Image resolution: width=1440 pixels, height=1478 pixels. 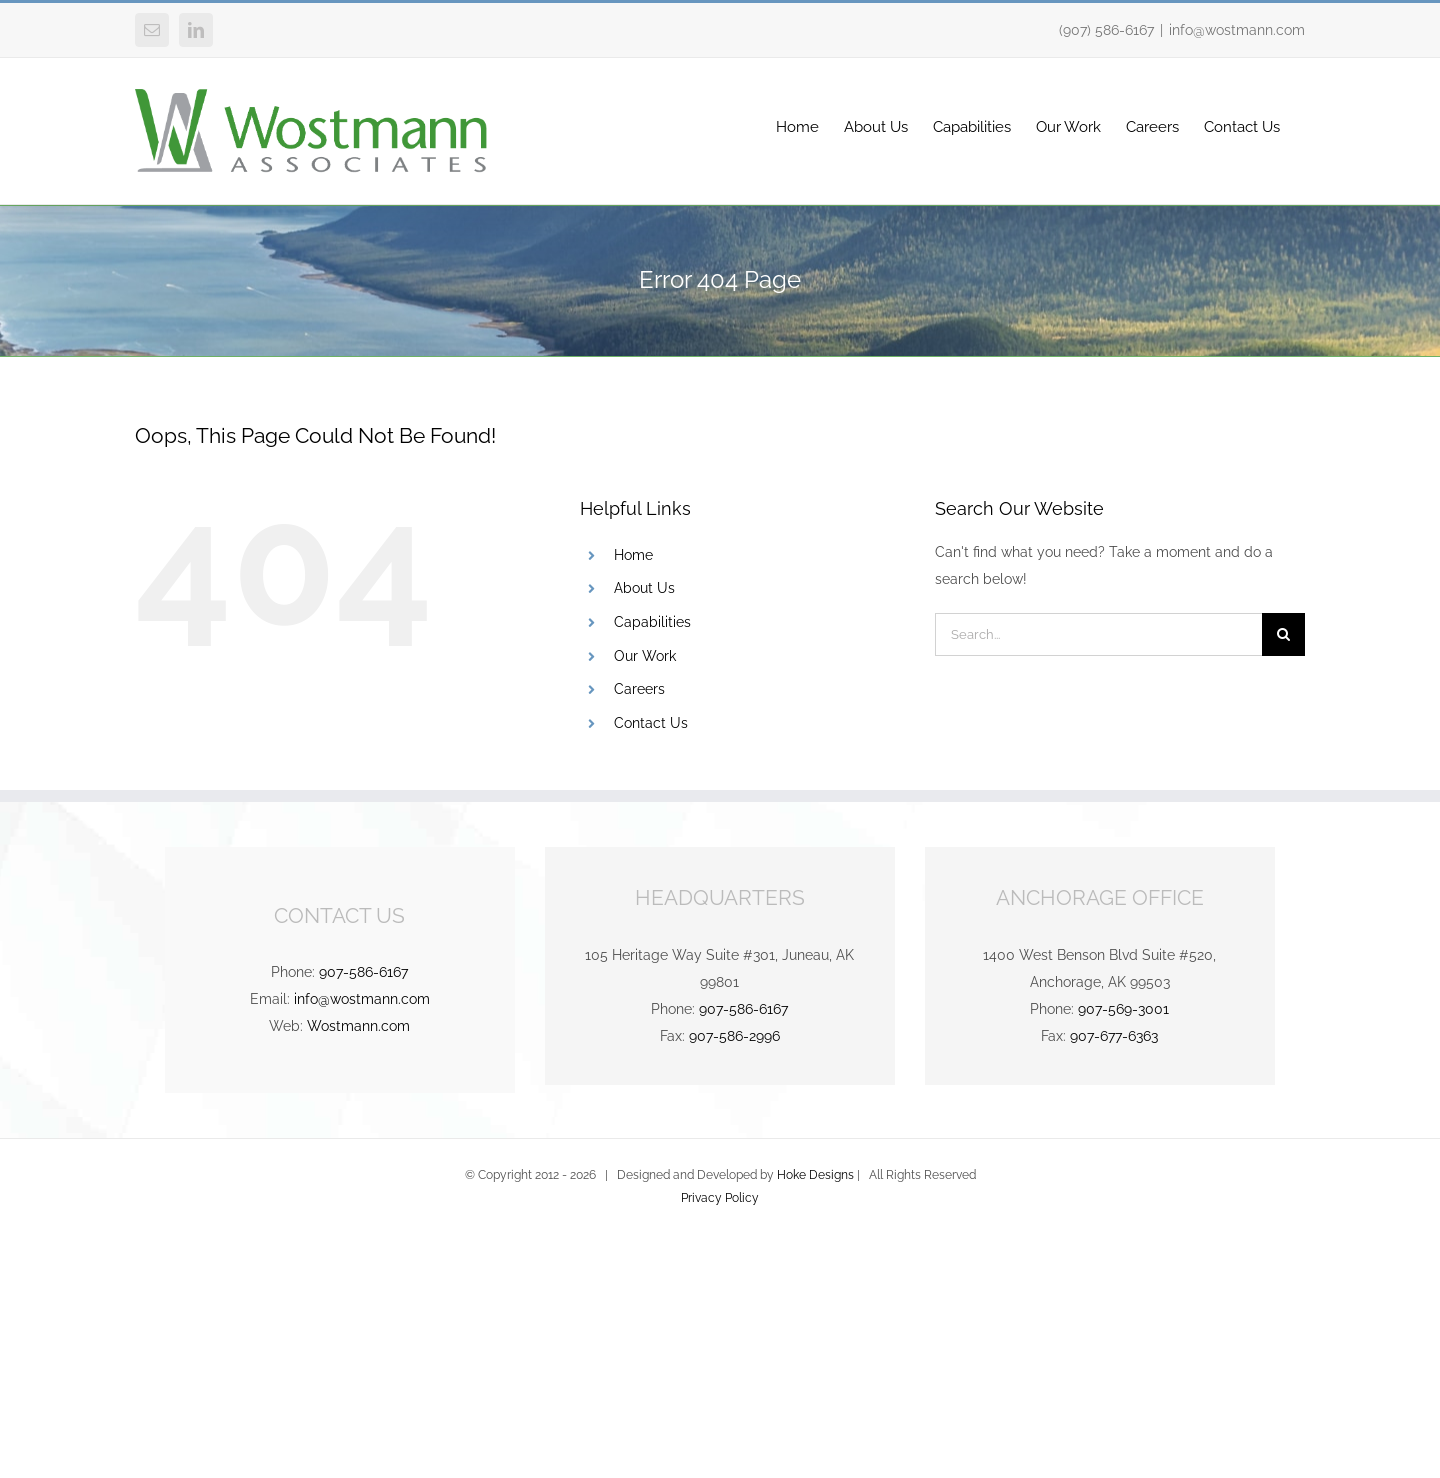 What do you see at coordinates (644, 588) in the screenshot?
I see `About Us` at bounding box center [644, 588].